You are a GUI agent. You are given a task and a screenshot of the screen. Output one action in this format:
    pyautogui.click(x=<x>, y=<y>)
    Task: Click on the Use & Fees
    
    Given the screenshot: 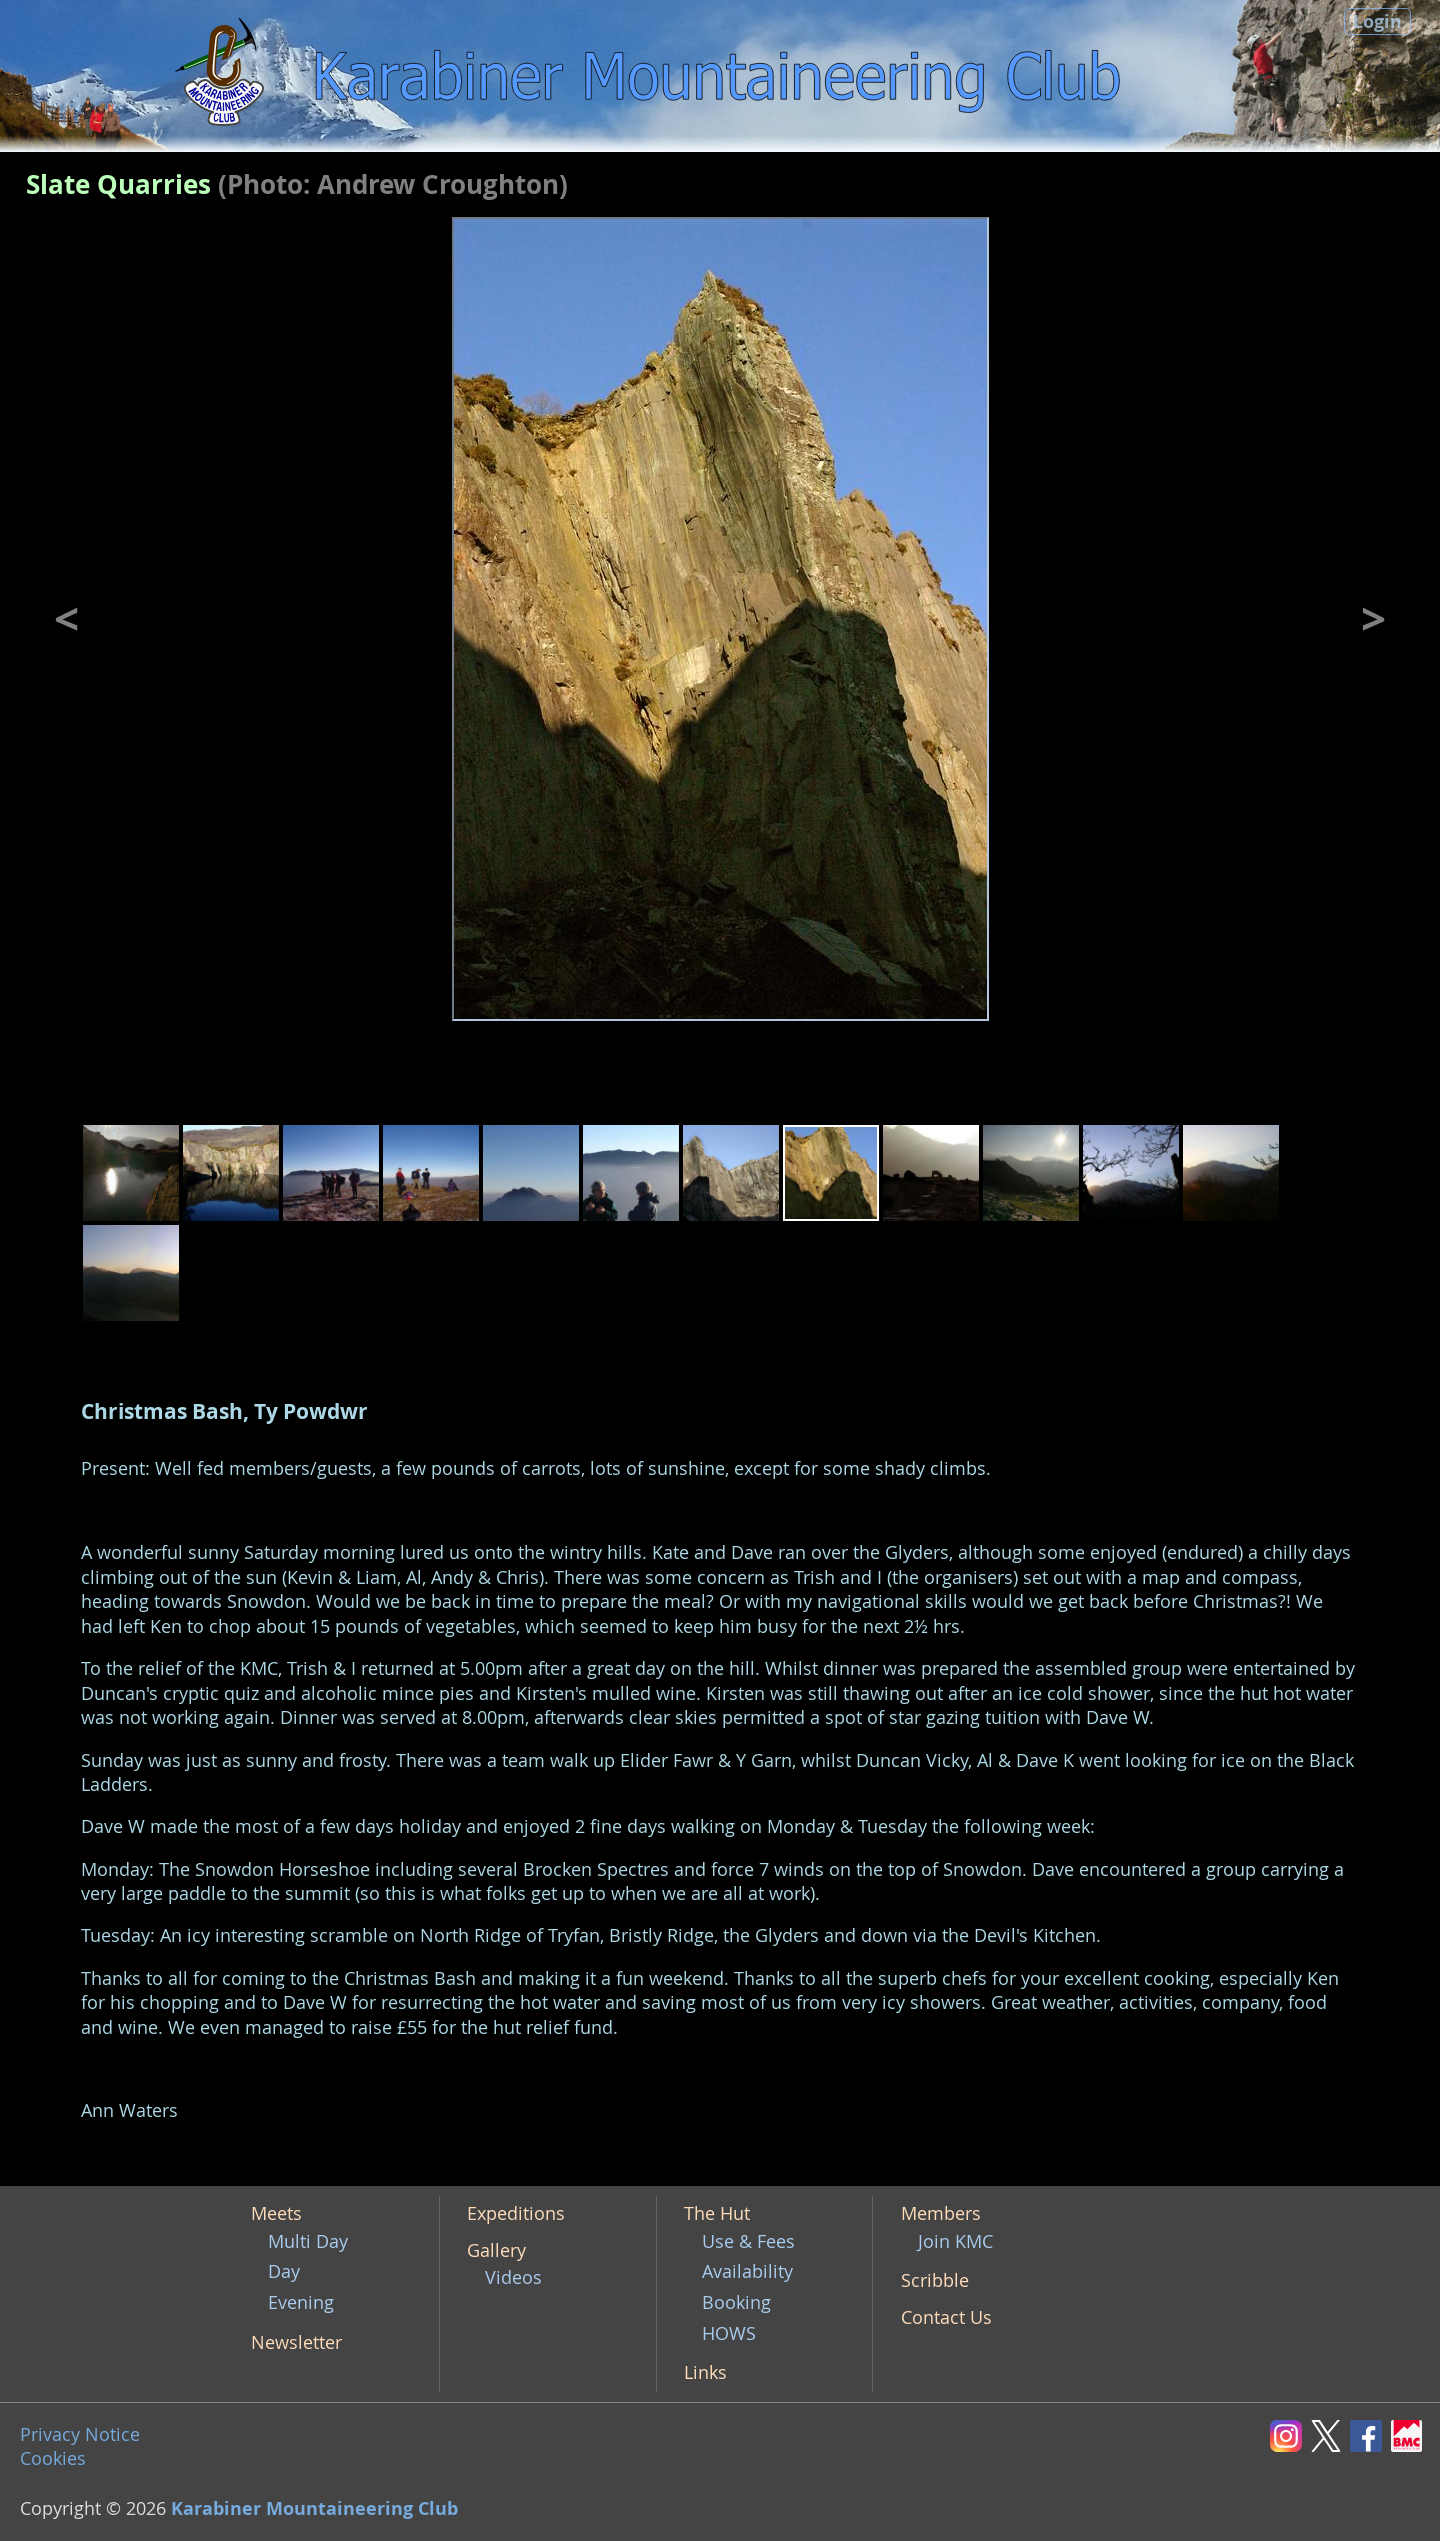 What is the action you would take?
    pyautogui.click(x=748, y=2241)
    